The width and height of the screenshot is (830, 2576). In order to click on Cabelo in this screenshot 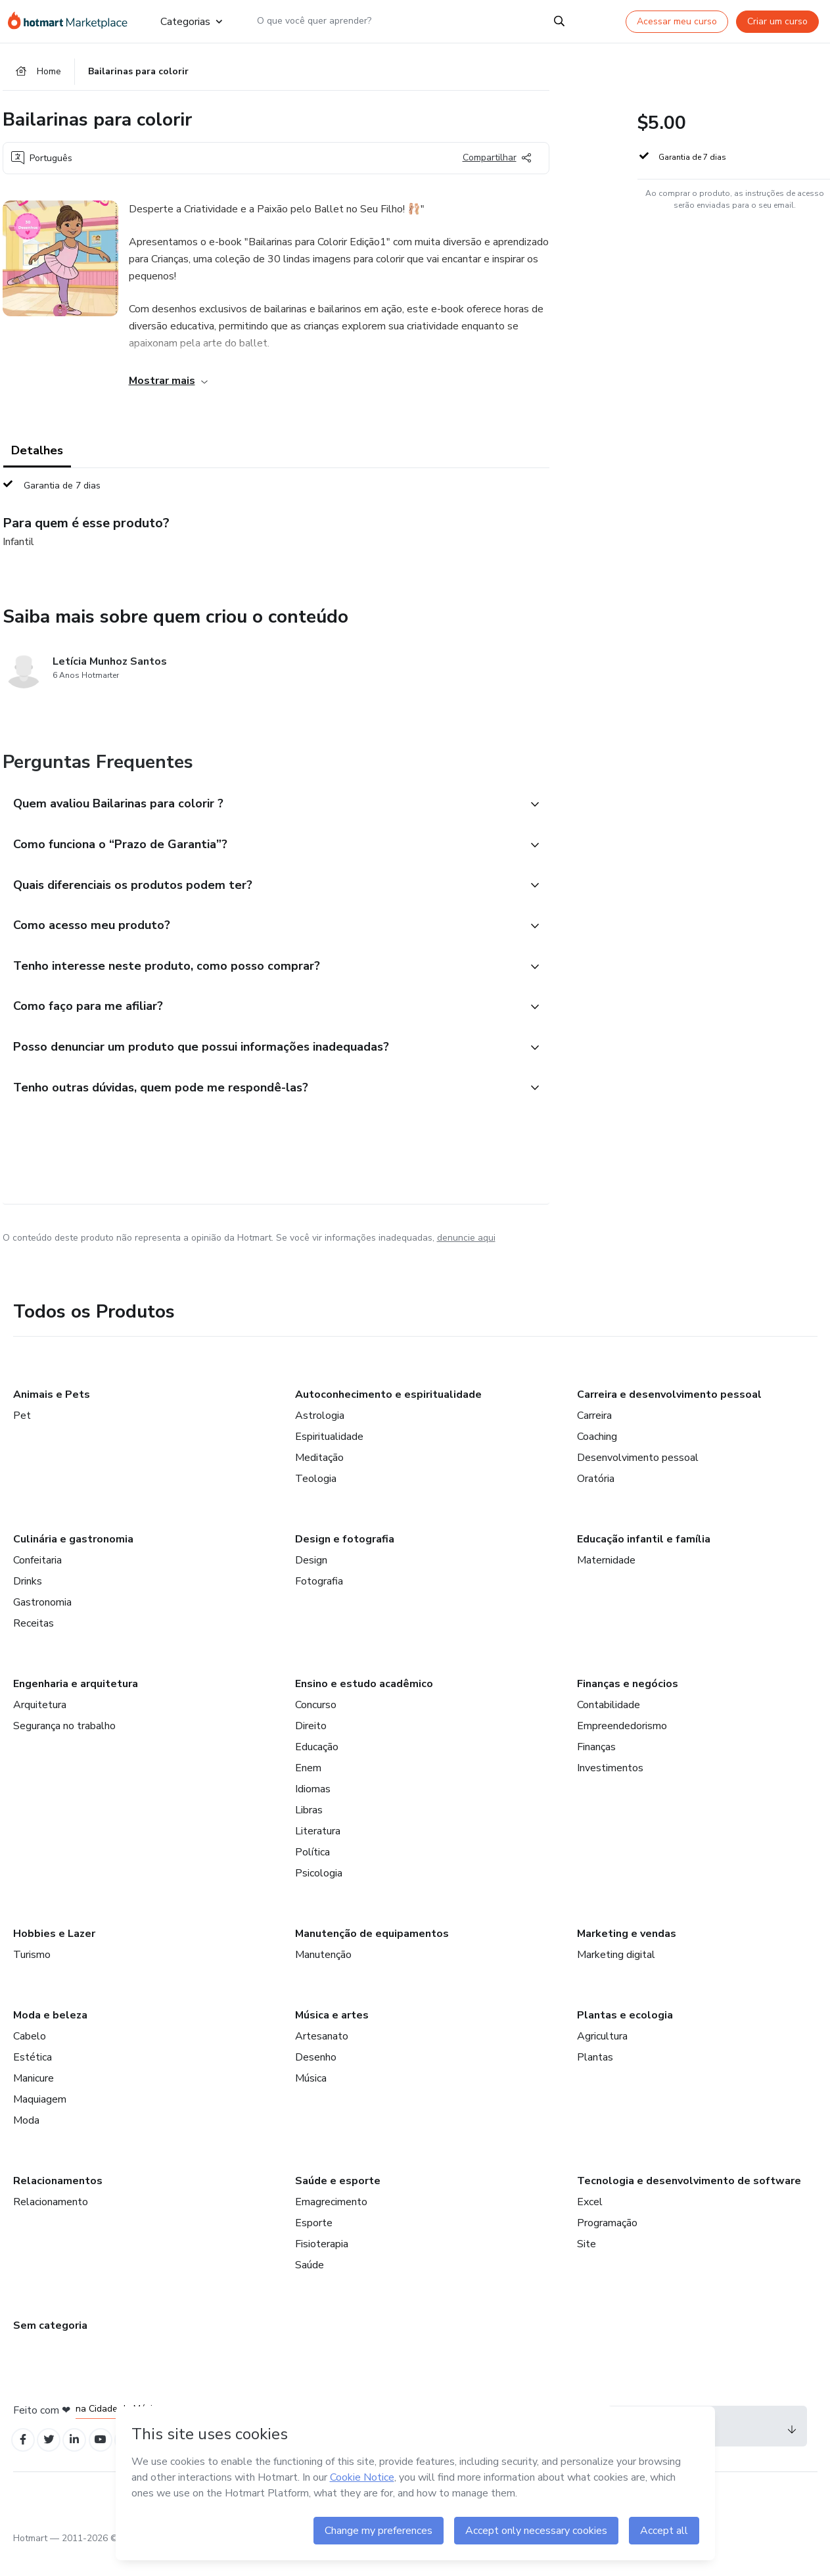, I will do `click(29, 2058)`.